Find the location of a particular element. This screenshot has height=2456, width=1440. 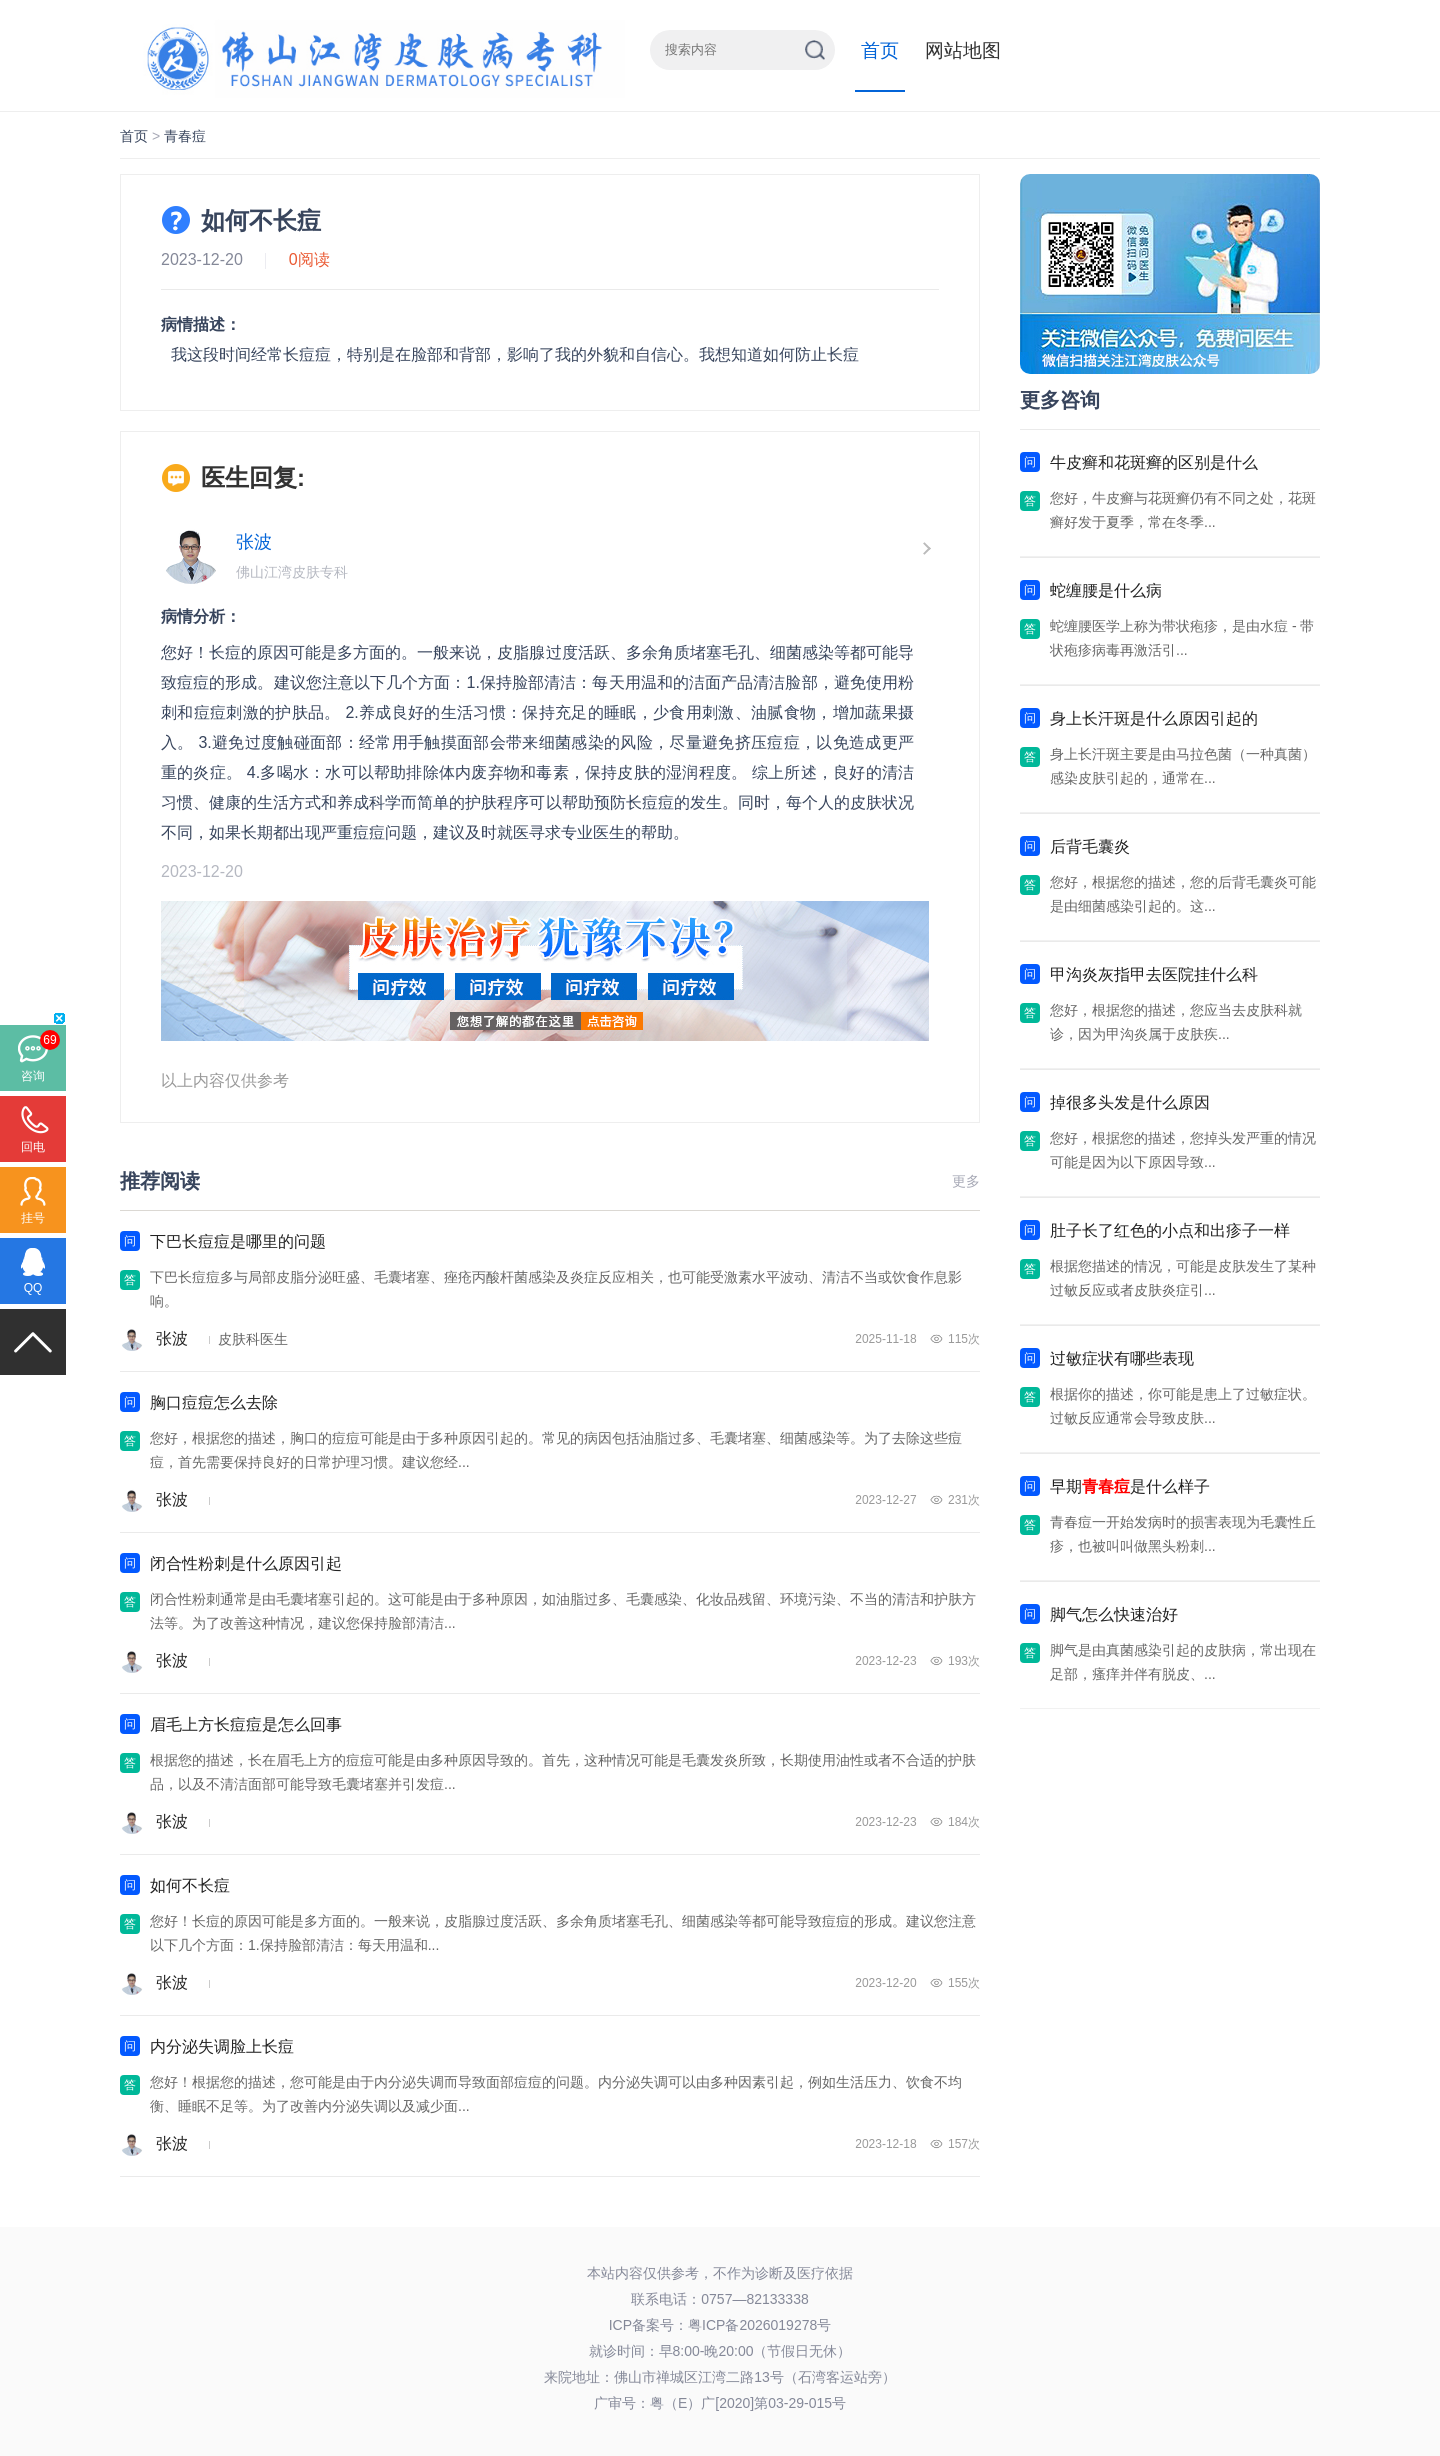

网站地图 is located at coordinates (963, 50).